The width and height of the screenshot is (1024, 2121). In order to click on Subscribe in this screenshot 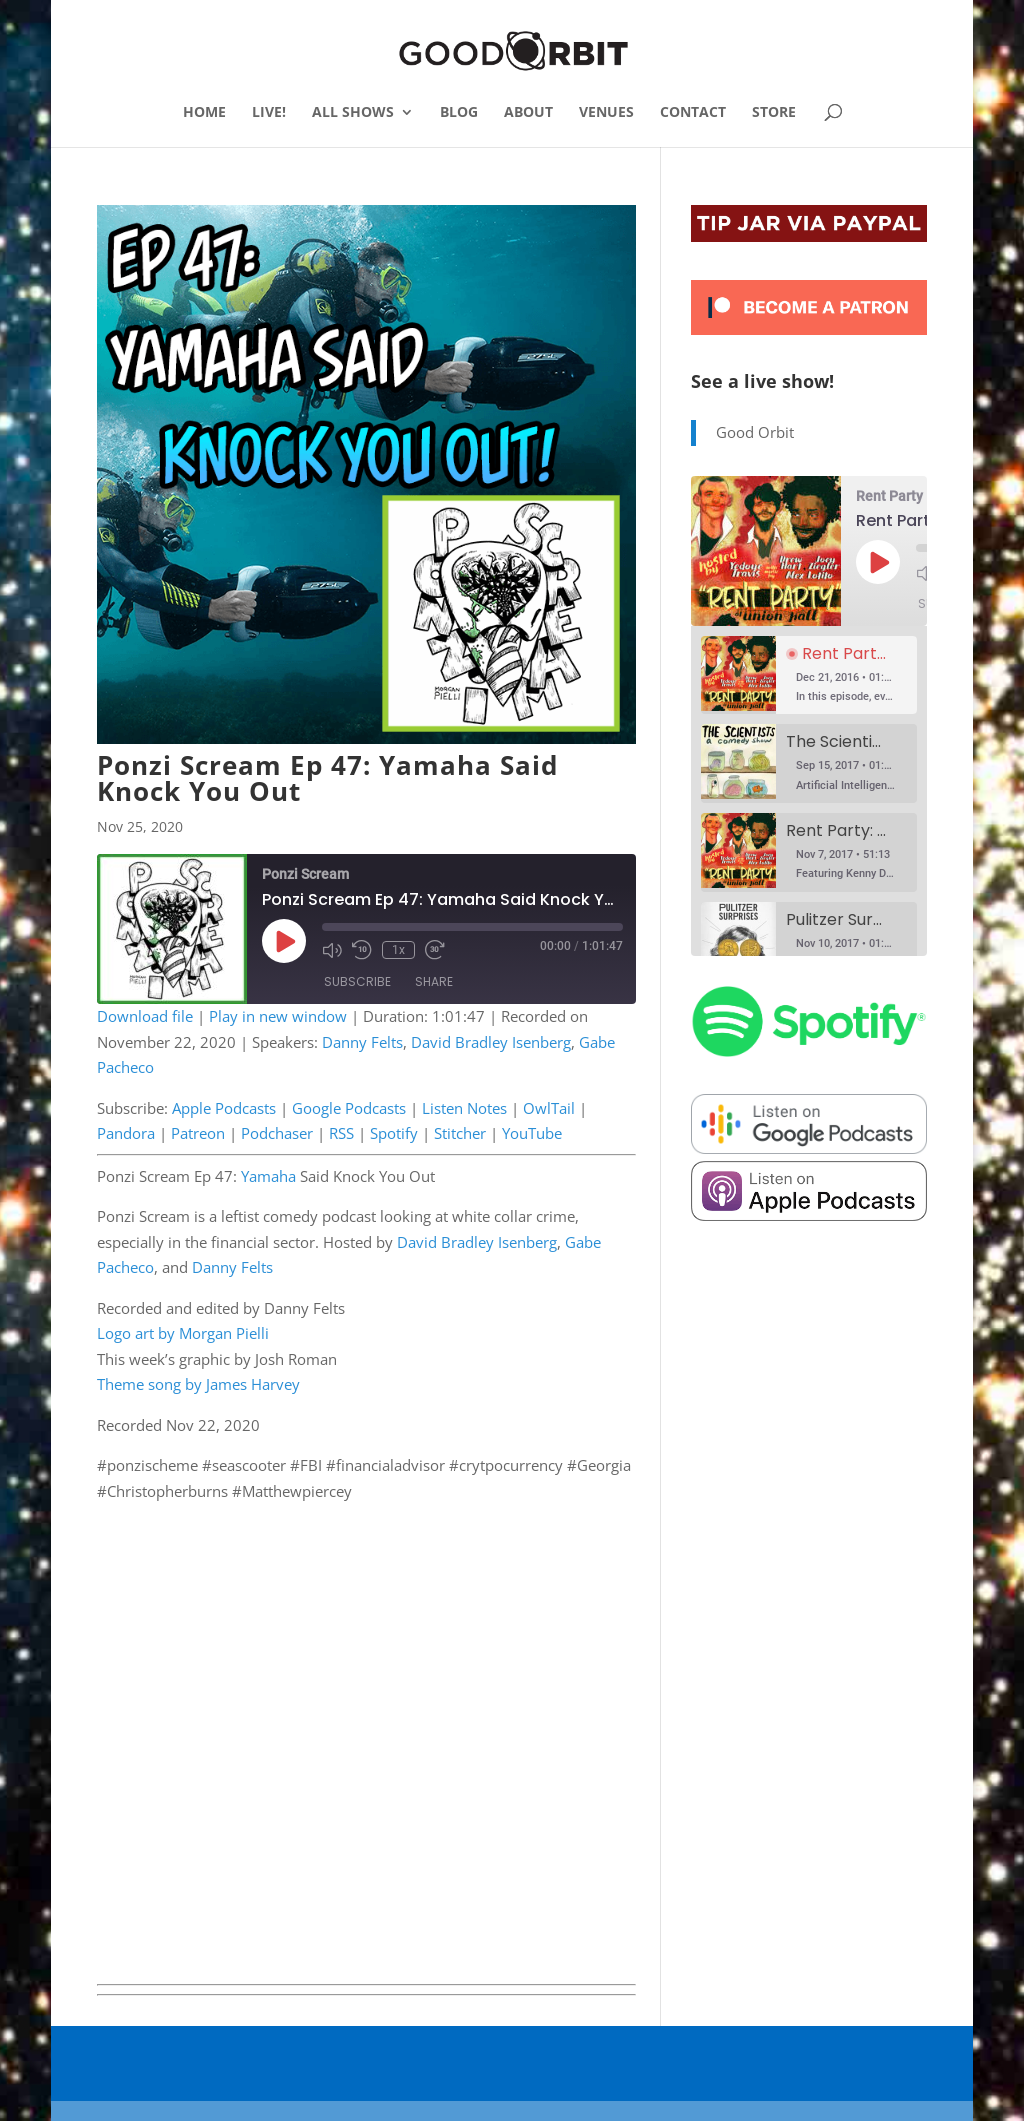, I will do `click(357, 981)`.